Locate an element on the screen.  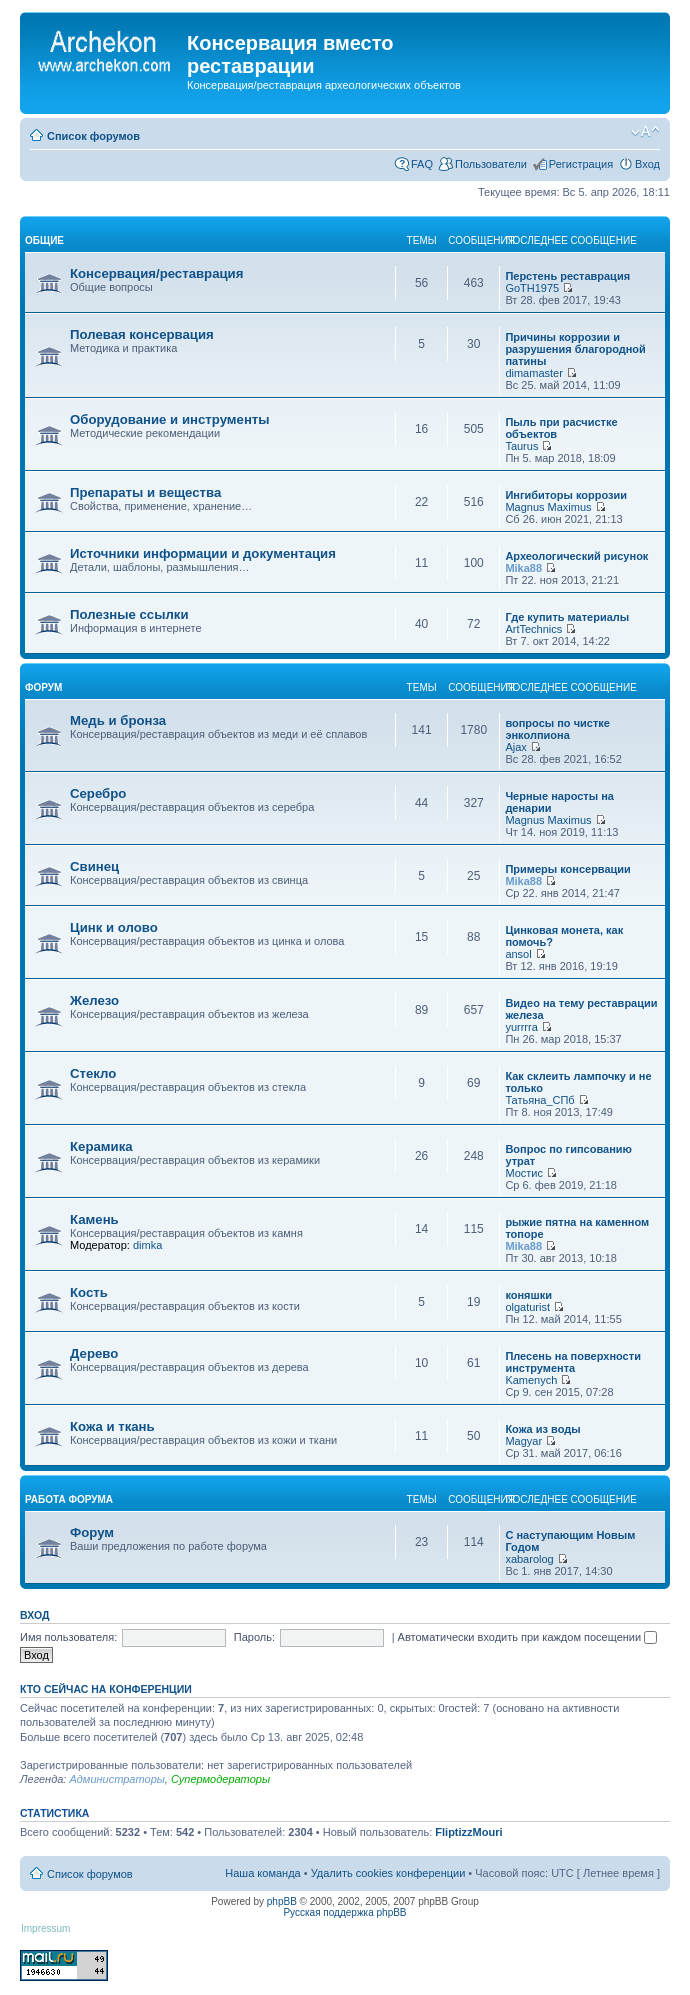
Медь и бронза is located at coordinates (118, 720).